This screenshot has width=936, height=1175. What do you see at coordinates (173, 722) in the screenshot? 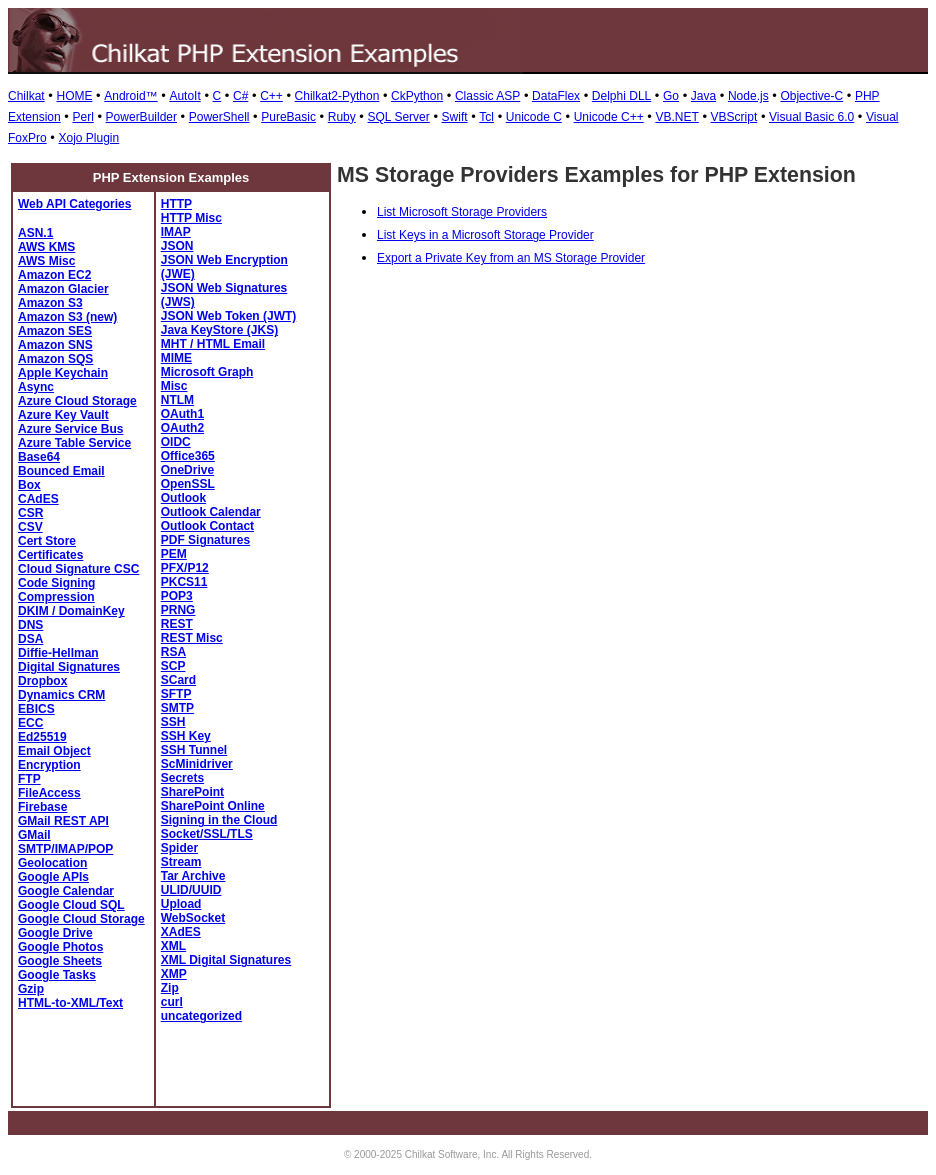
I see `SSH` at bounding box center [173, 722].